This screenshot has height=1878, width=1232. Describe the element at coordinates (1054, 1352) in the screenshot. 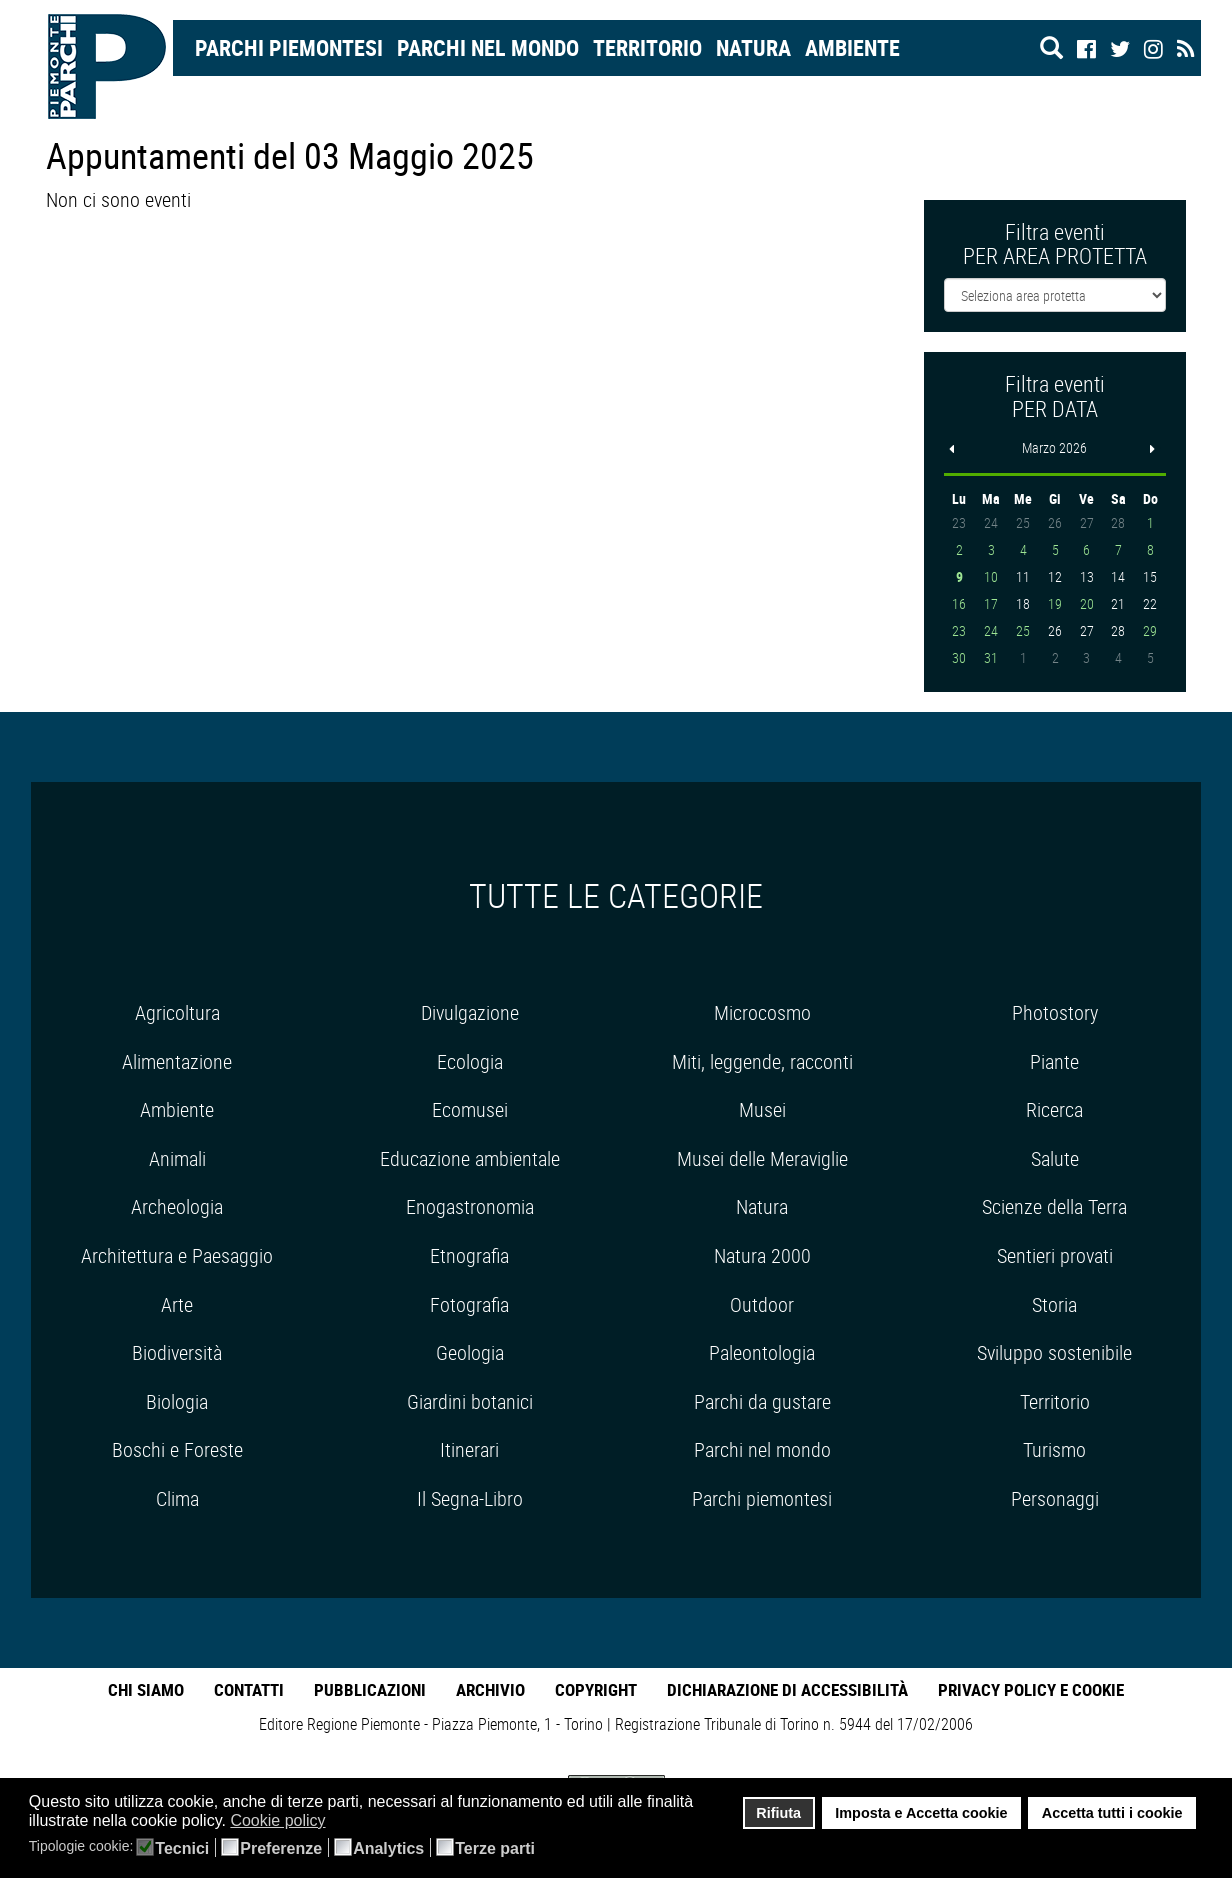

I see `Sviluppo sostenibile` at that location.